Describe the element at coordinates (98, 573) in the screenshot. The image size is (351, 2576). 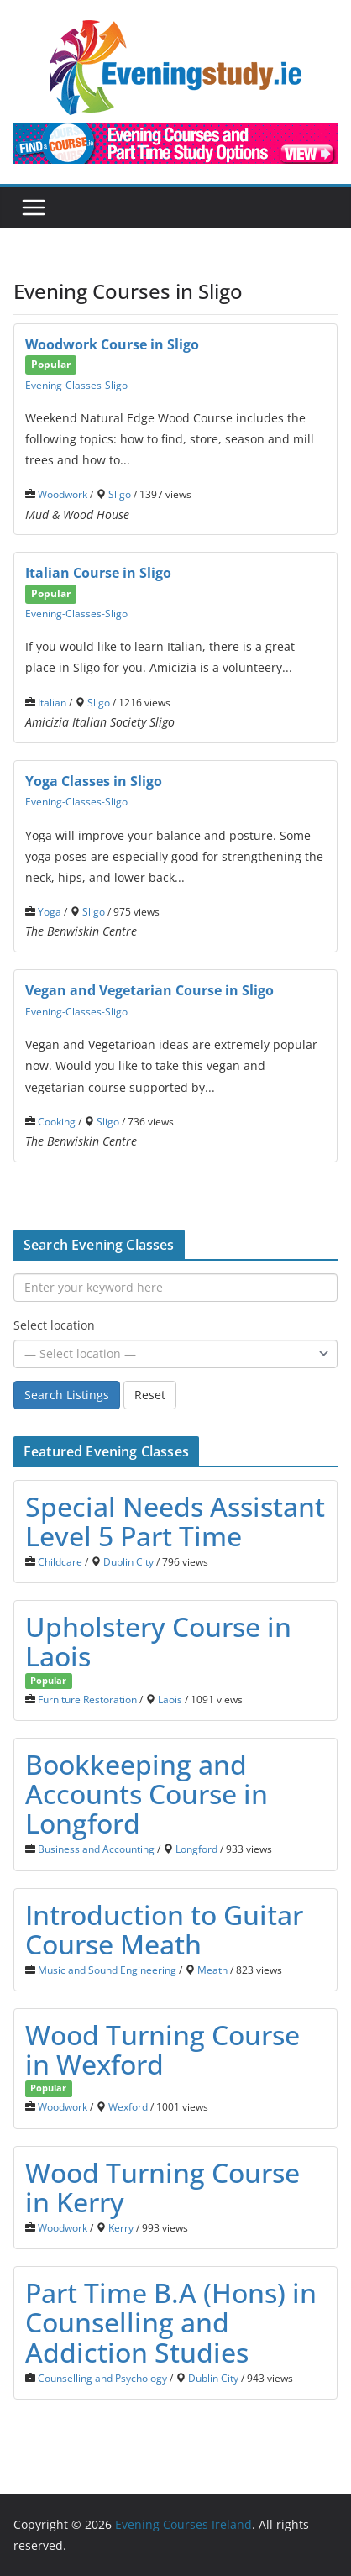
I see `Italian Course in Sligo` at that location.